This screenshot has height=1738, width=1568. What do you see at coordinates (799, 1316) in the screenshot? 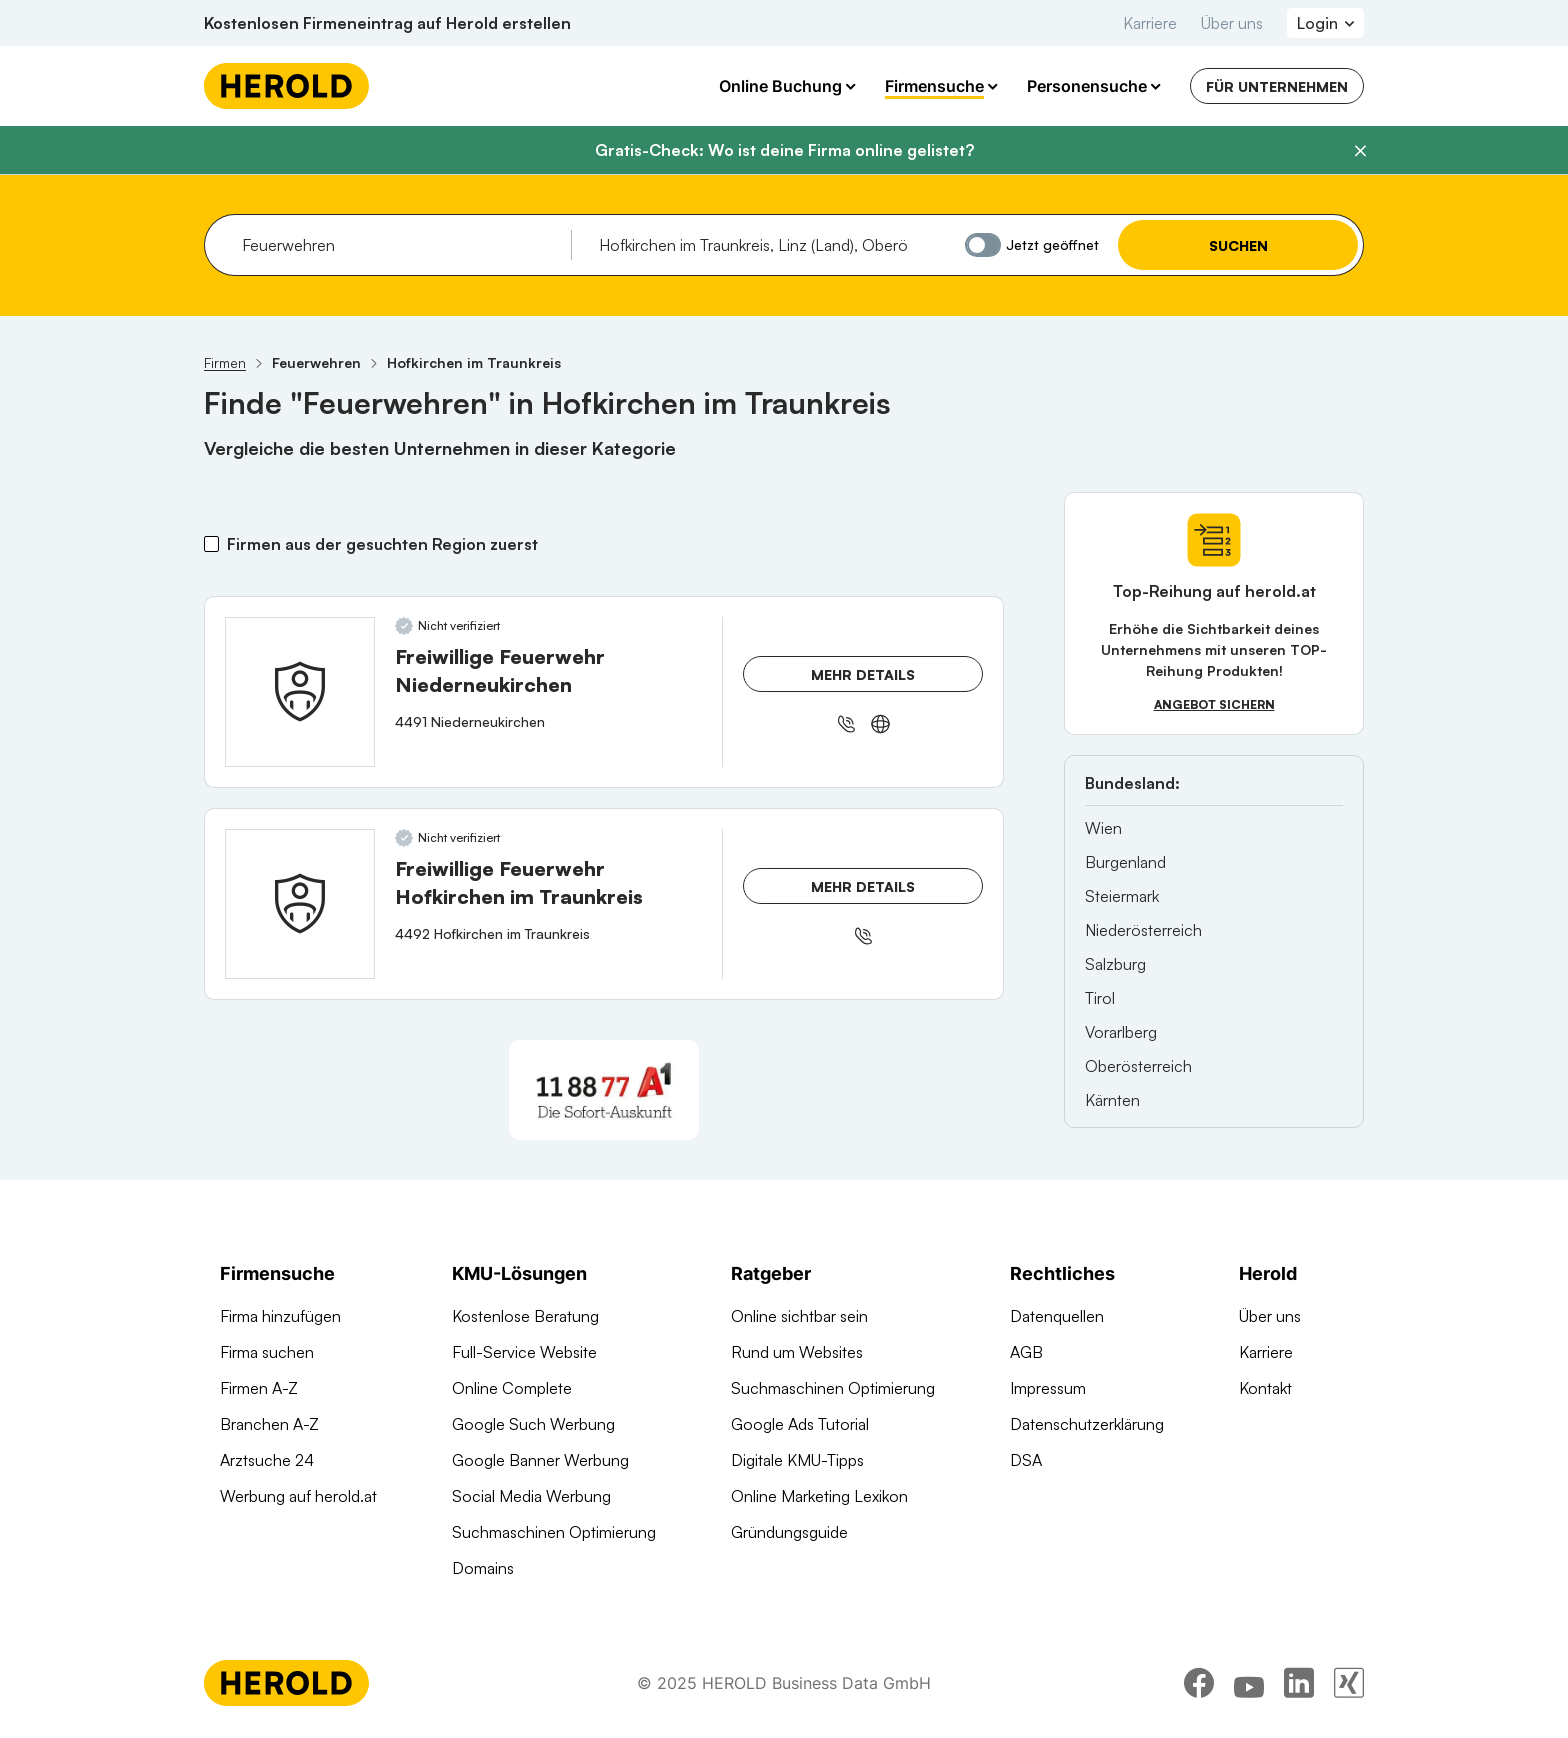
I see `Online sichtbar sein` at bounding box center [799, 1316].